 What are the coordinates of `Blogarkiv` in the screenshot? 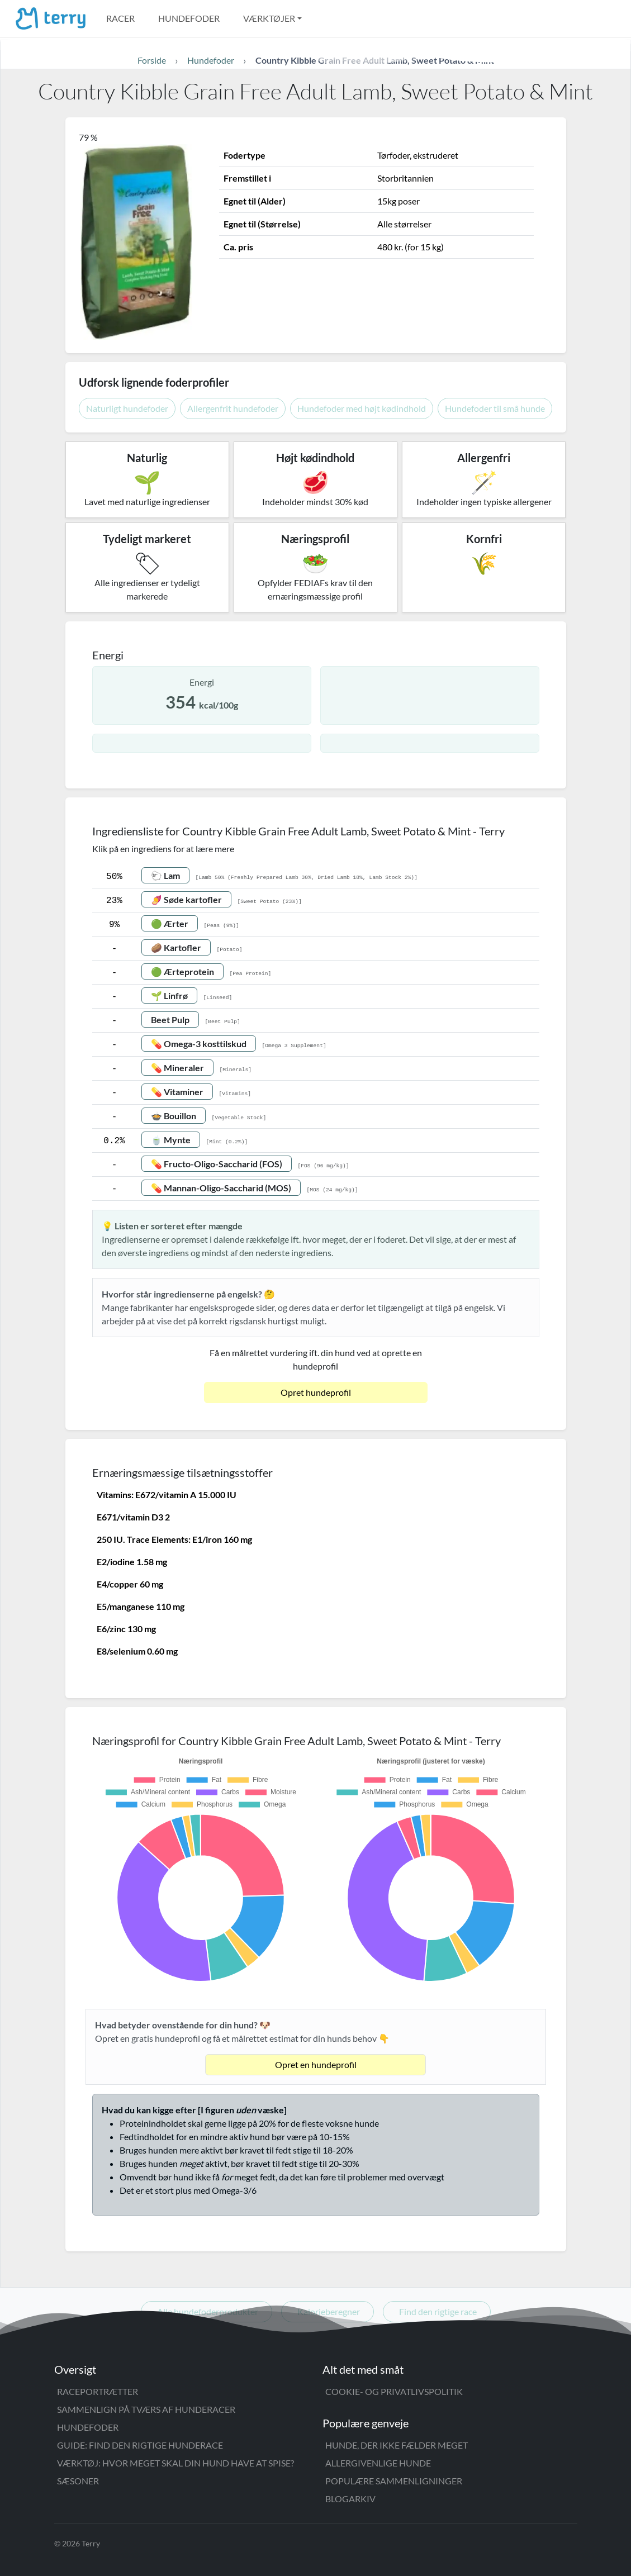 It's located at (350, 2498).